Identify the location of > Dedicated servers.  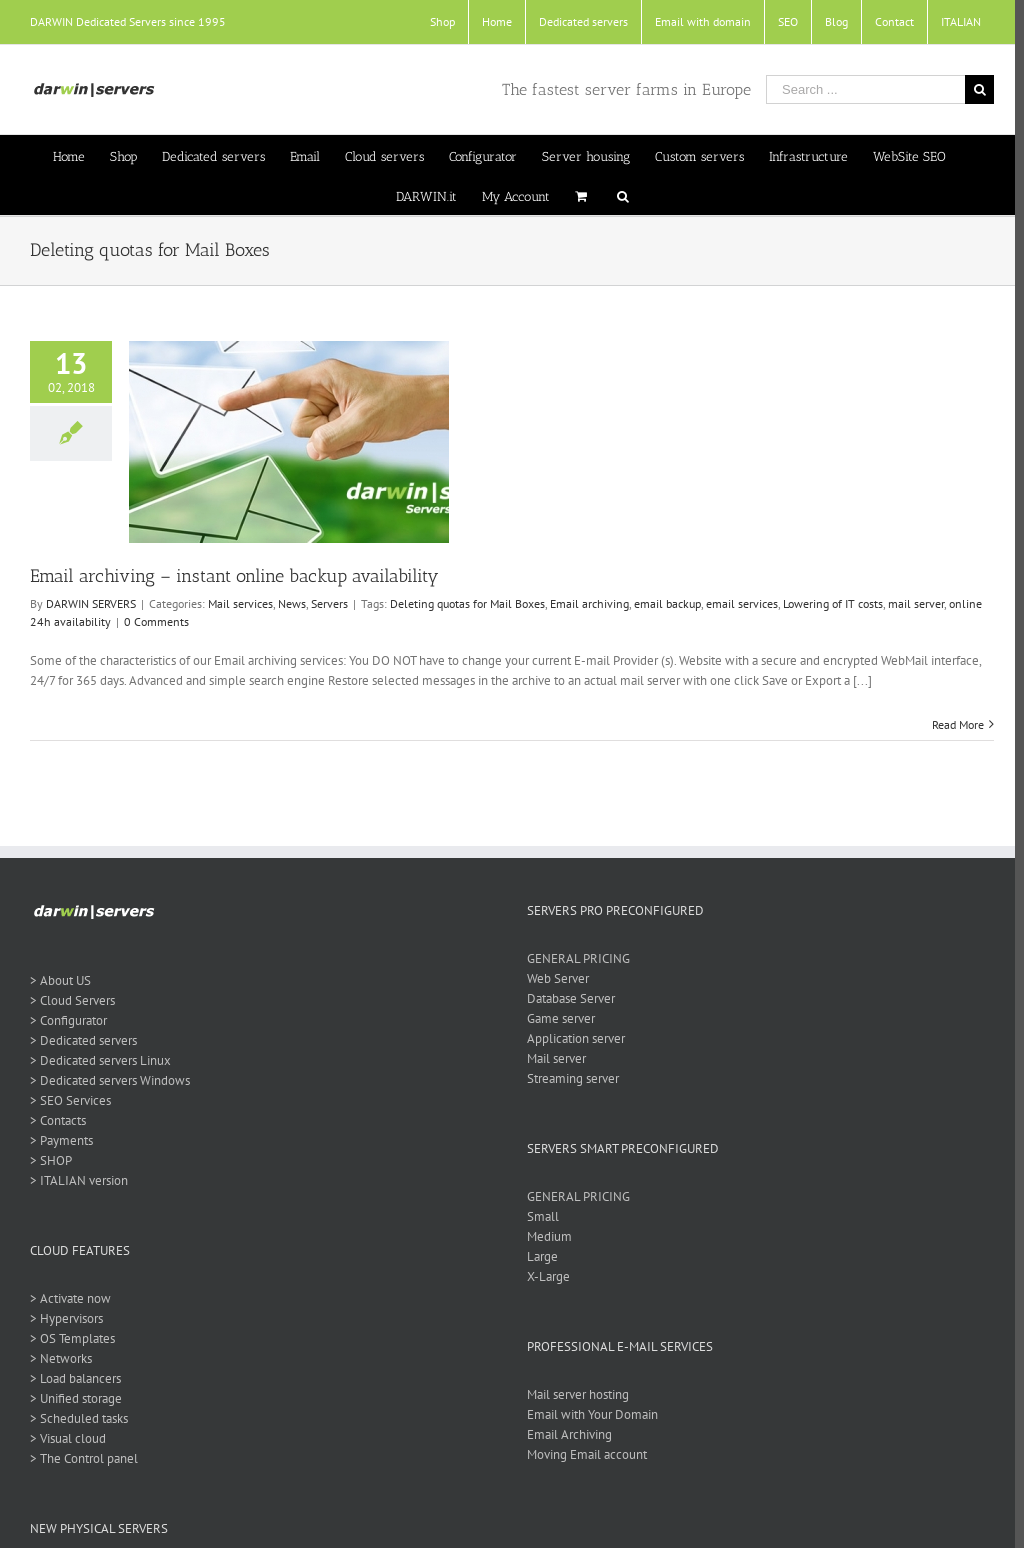
(83, 1040).